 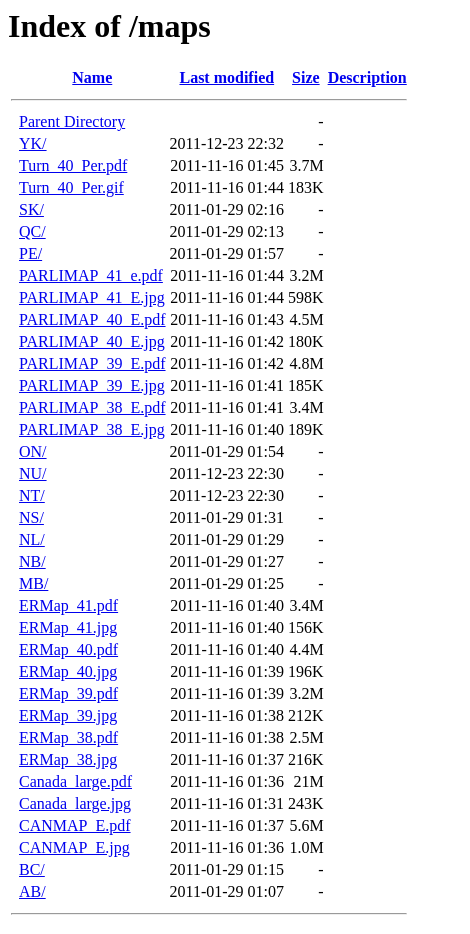 What do you see at coordinates (92, 363) in the screenshot?
I see `PARLIMAP_39_E.pdf` at bounding box center [92, 363].